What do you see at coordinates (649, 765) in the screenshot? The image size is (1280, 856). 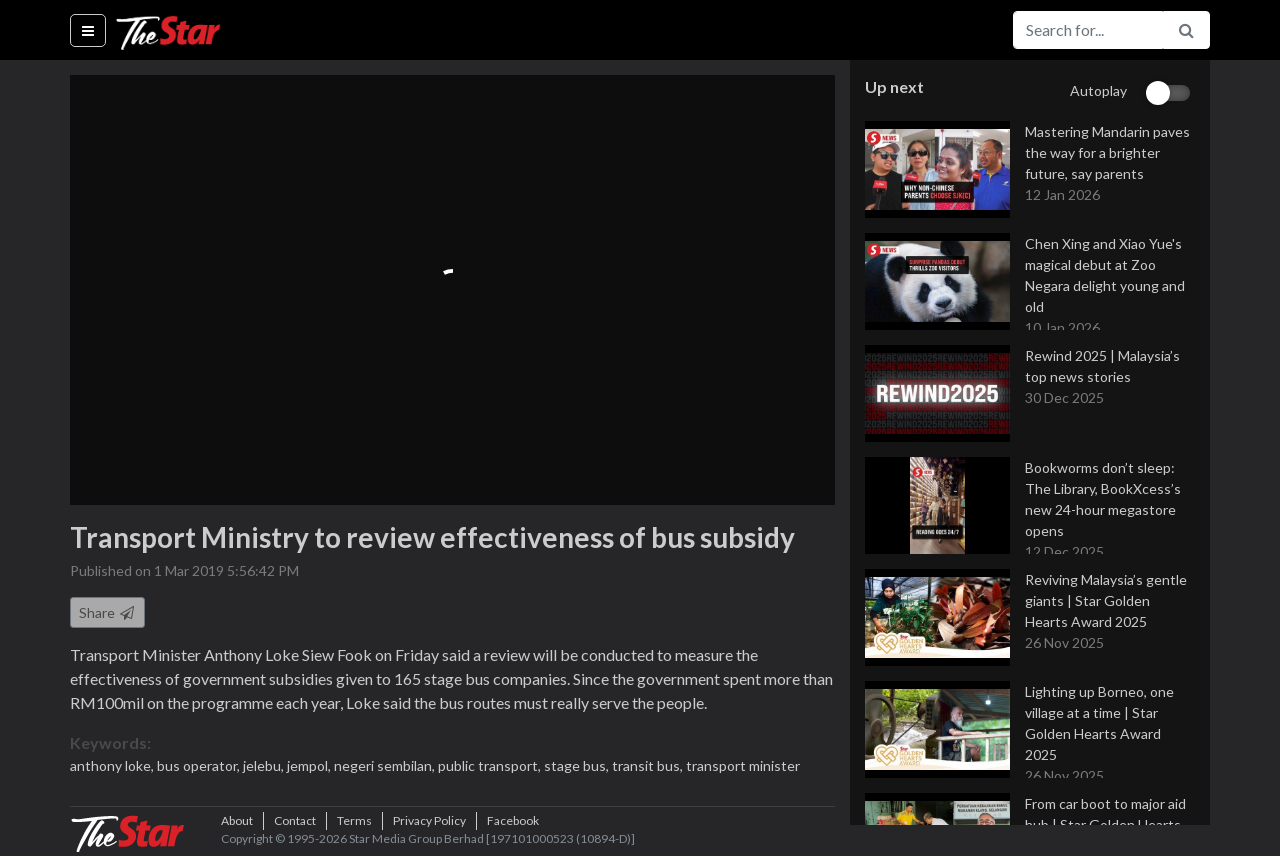 I see `transit bus,` at bounding box center [649, 765].